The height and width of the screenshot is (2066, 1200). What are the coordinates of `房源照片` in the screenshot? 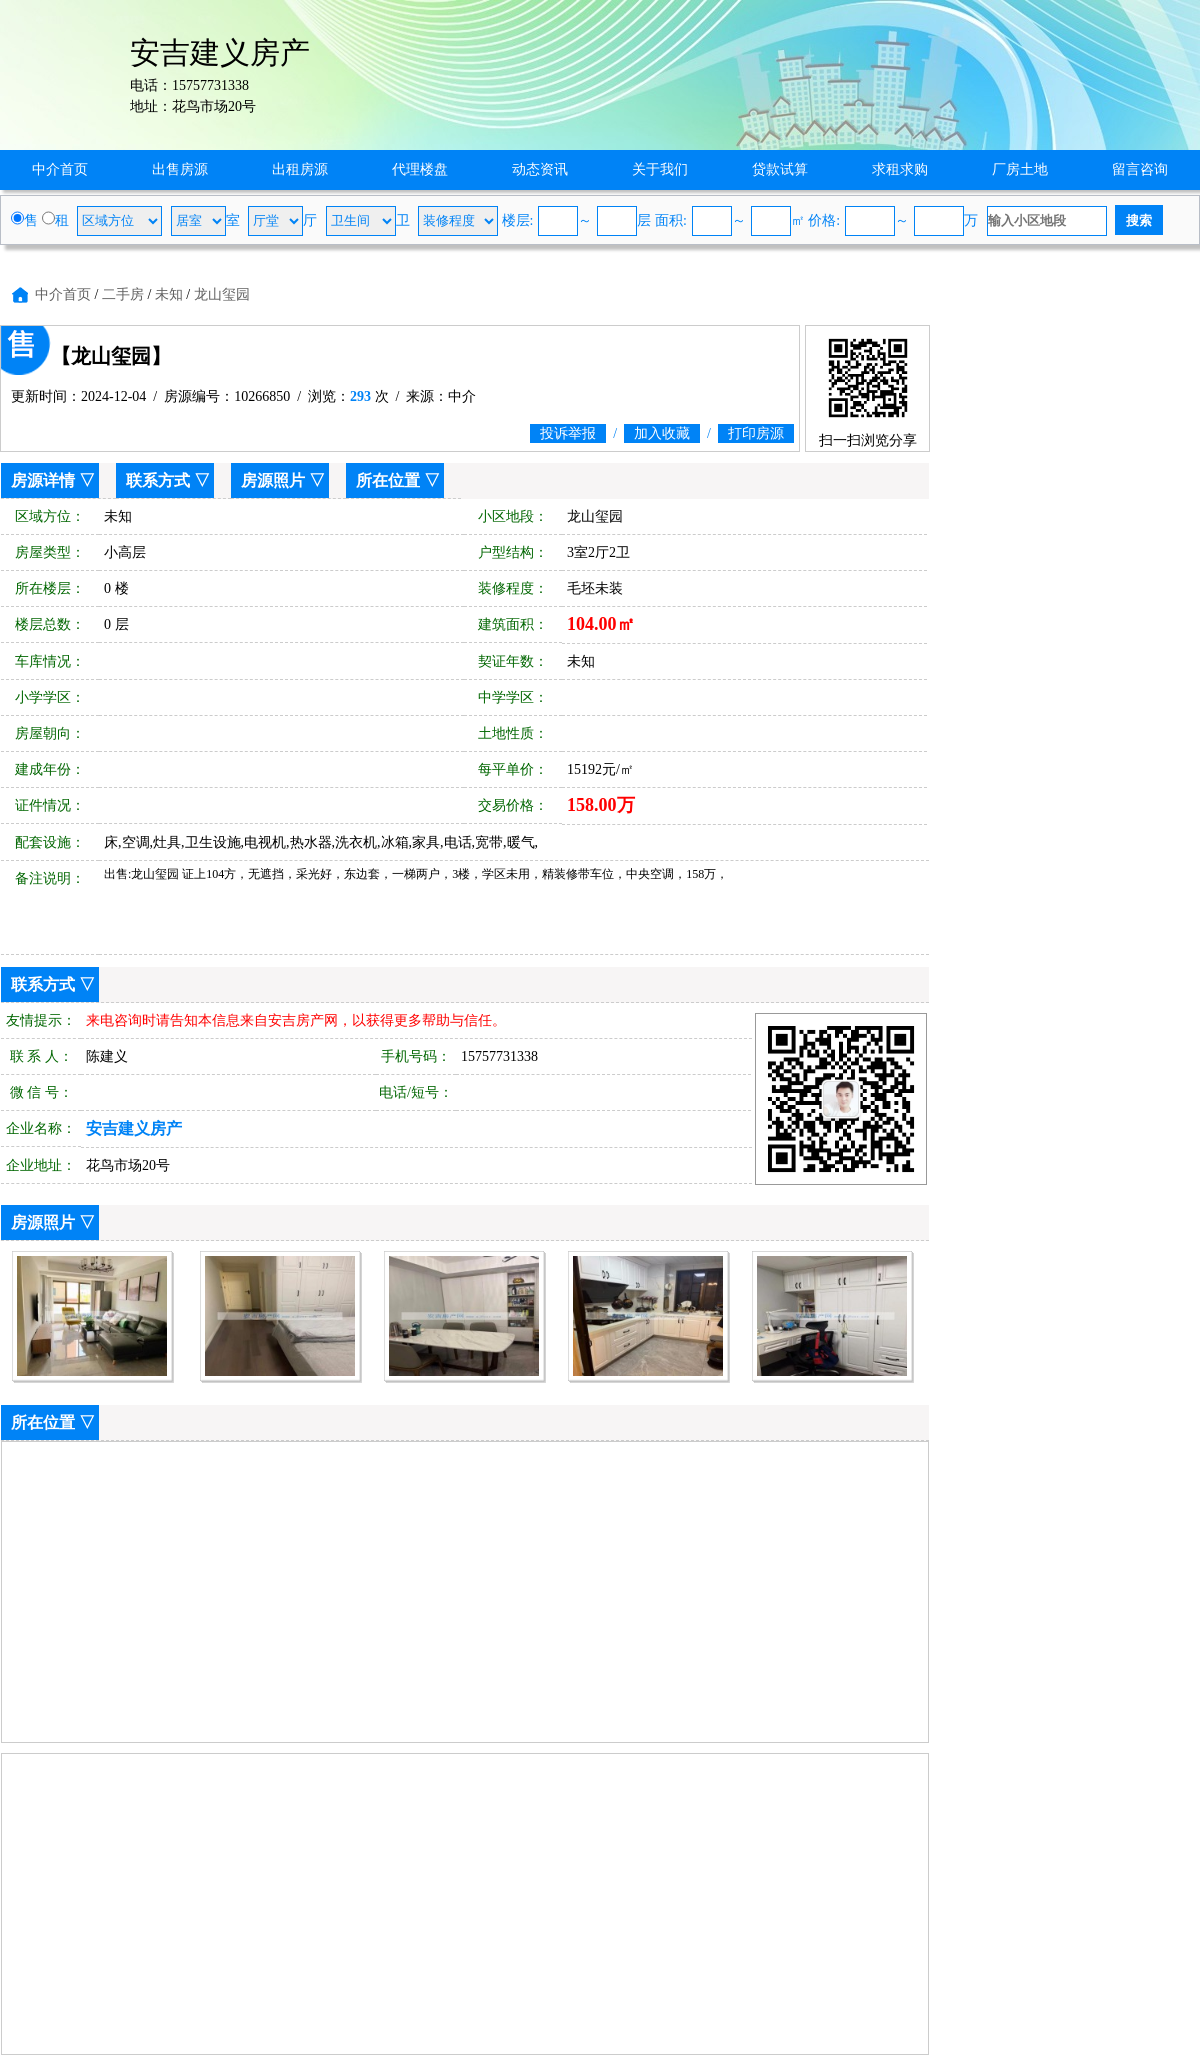 It's located at (273, 480).